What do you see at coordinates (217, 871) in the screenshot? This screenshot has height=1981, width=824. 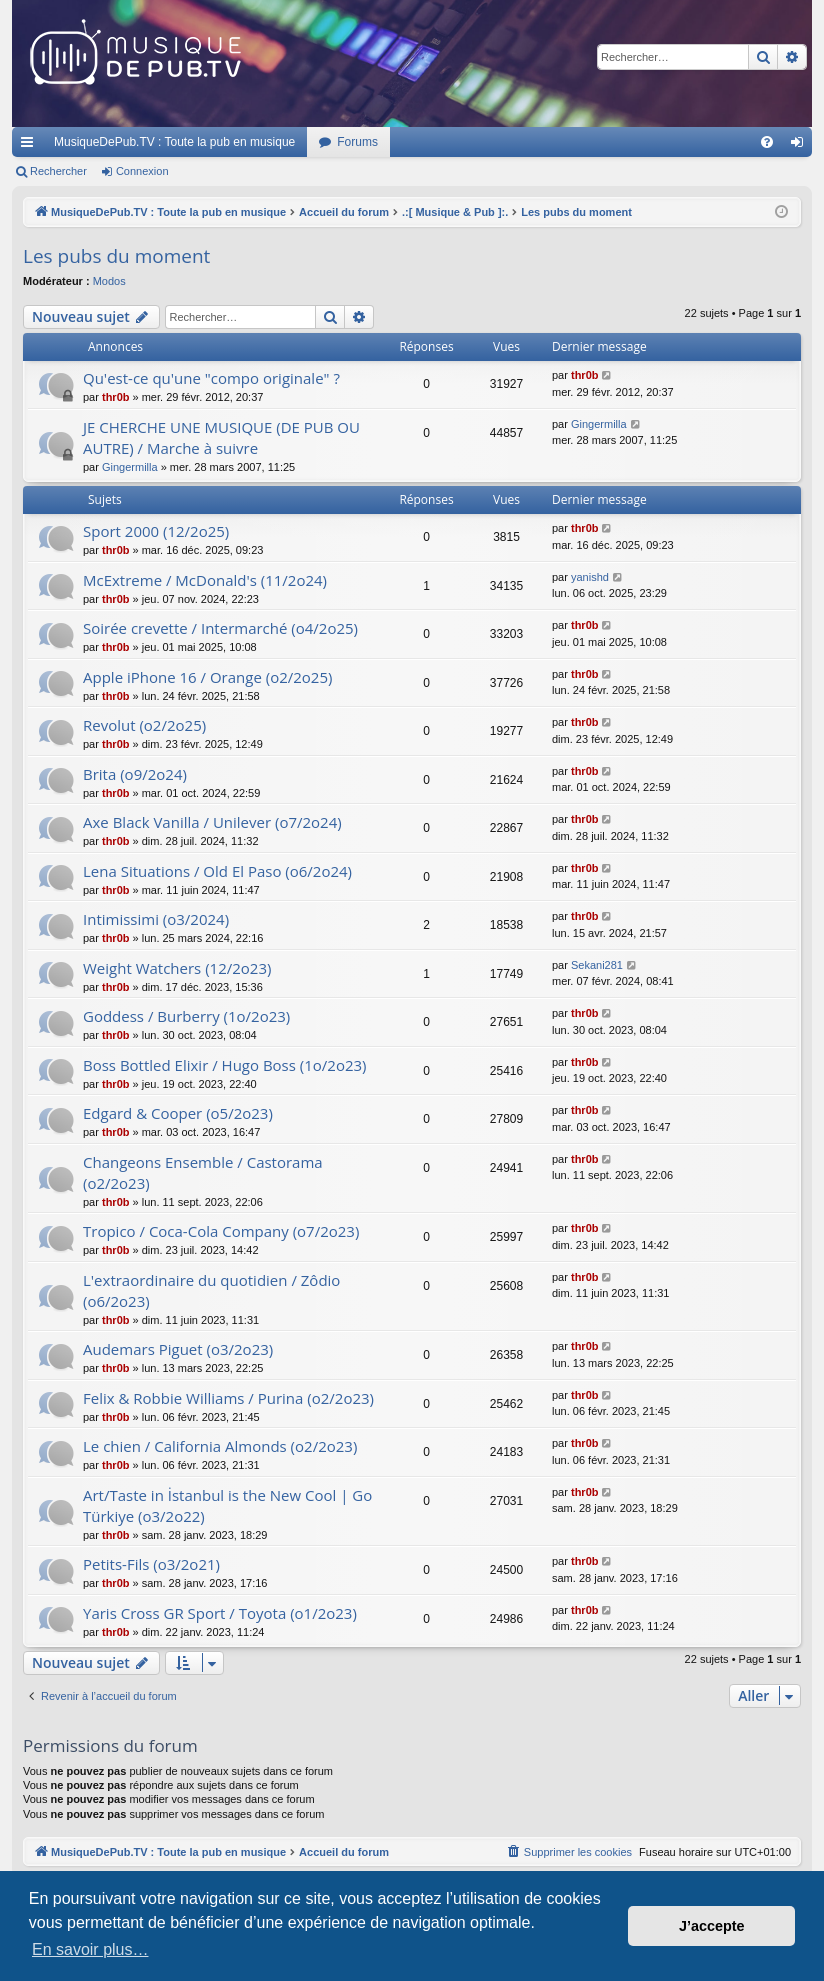 I see `Lena Situations / Old El Paso (o6/2o24)` at bounding box center [217, 871].